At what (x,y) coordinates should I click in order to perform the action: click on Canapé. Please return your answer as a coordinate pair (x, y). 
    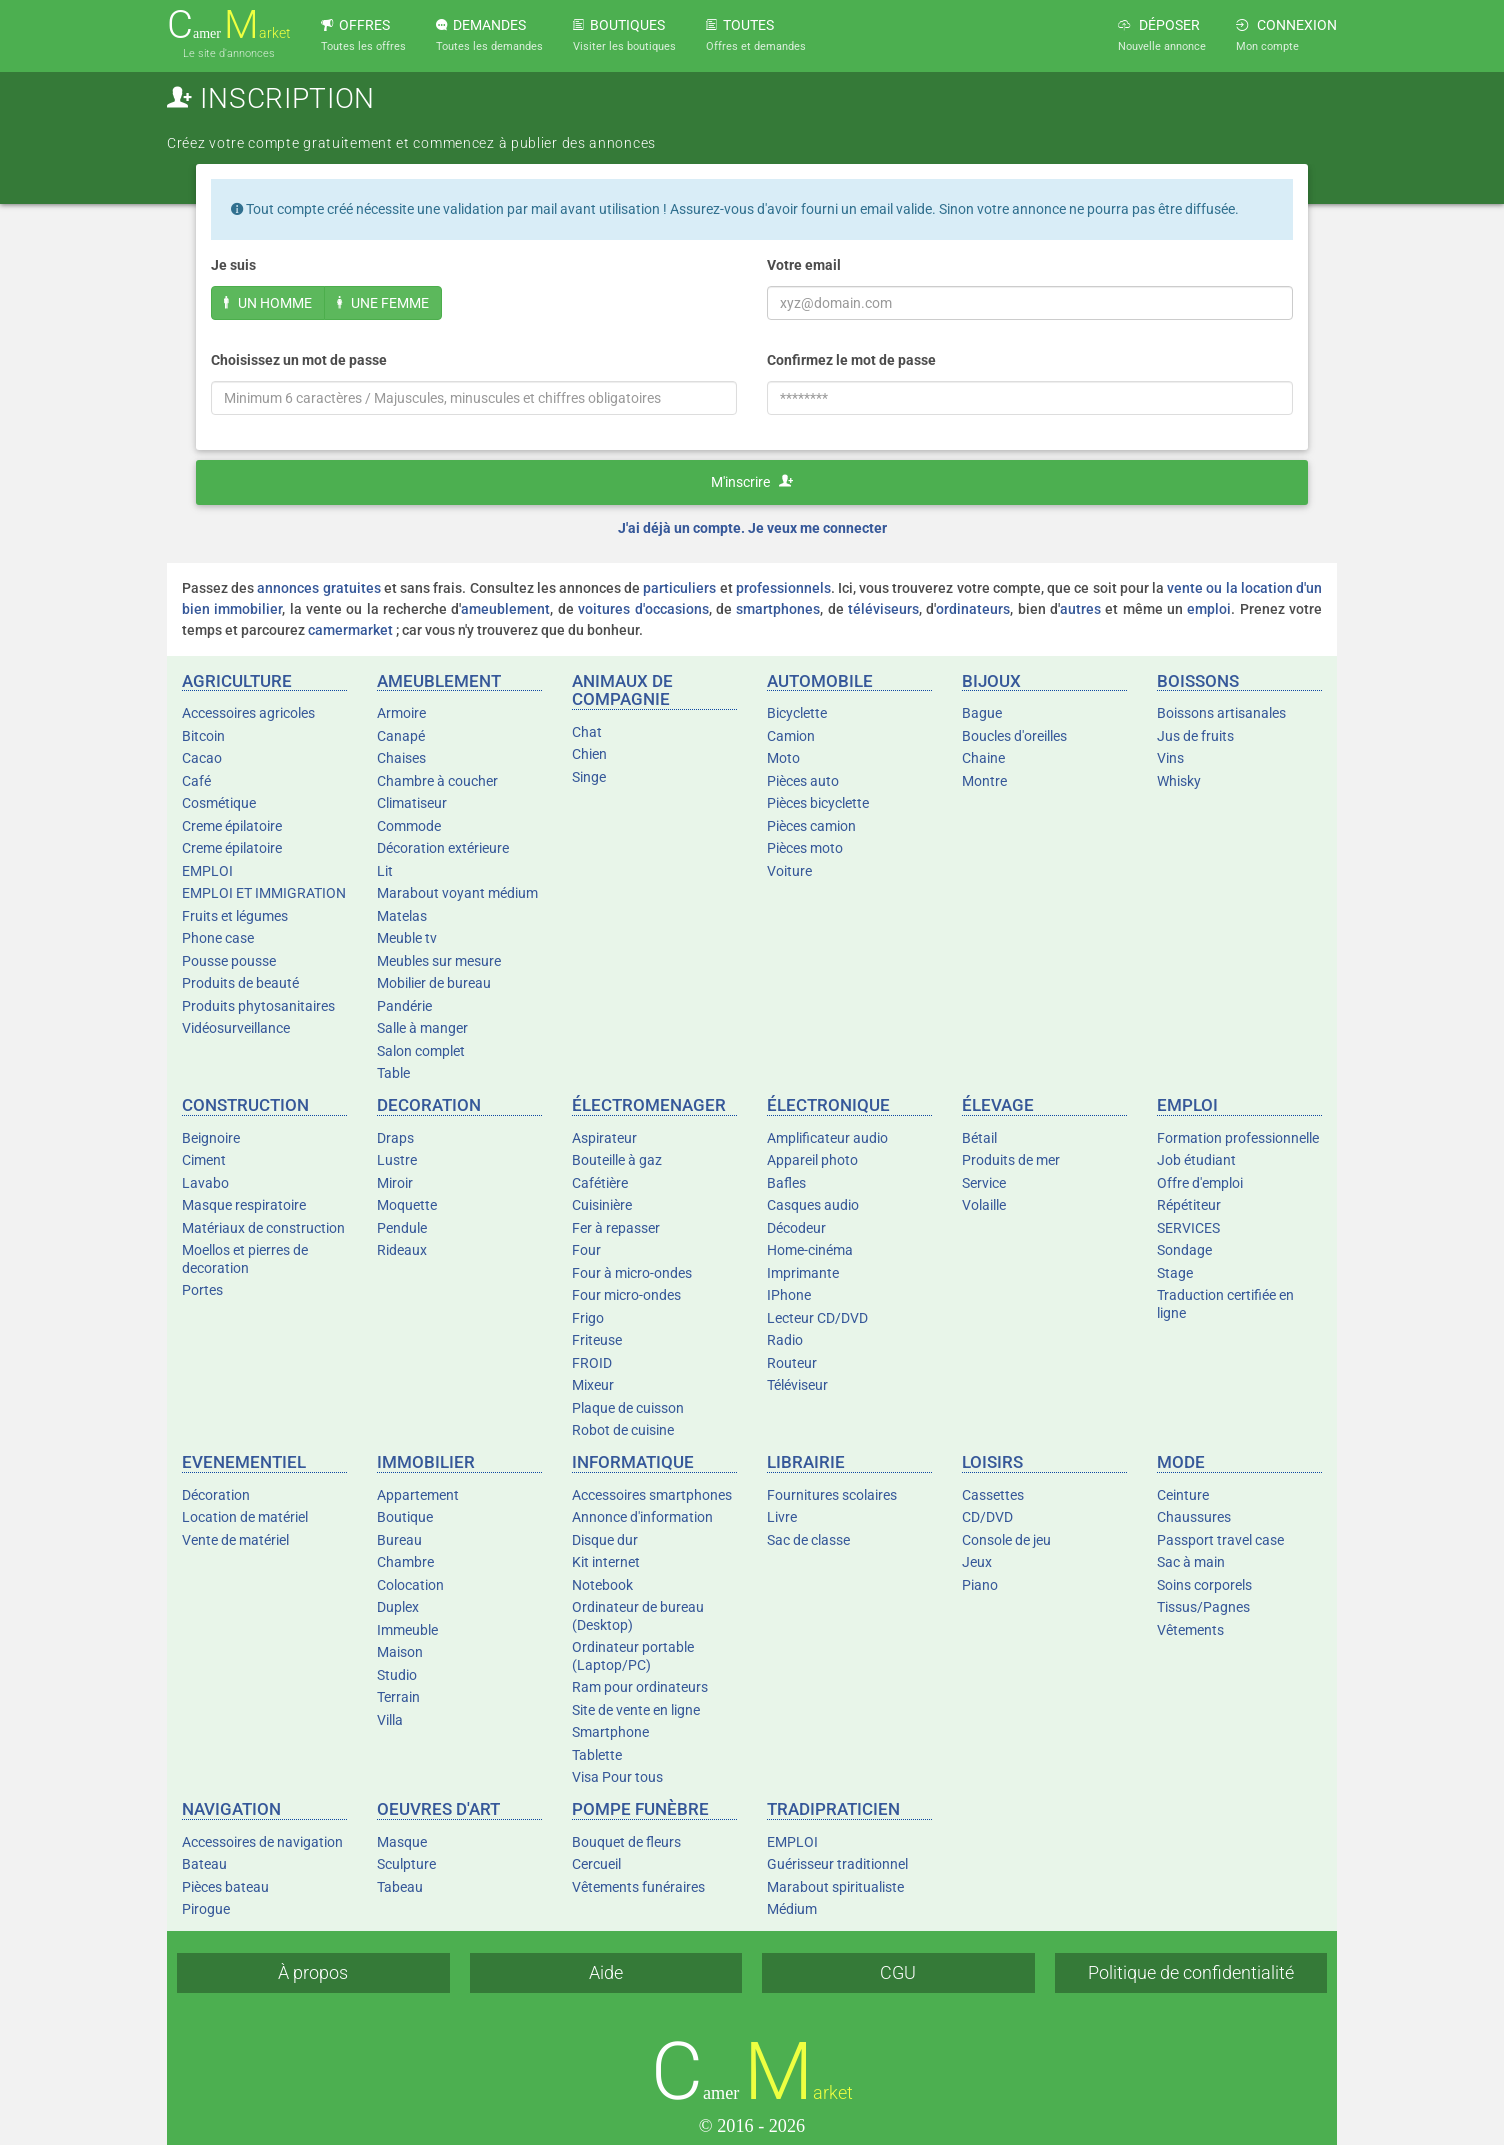
    Looking at the image, I should click on (401, 736).